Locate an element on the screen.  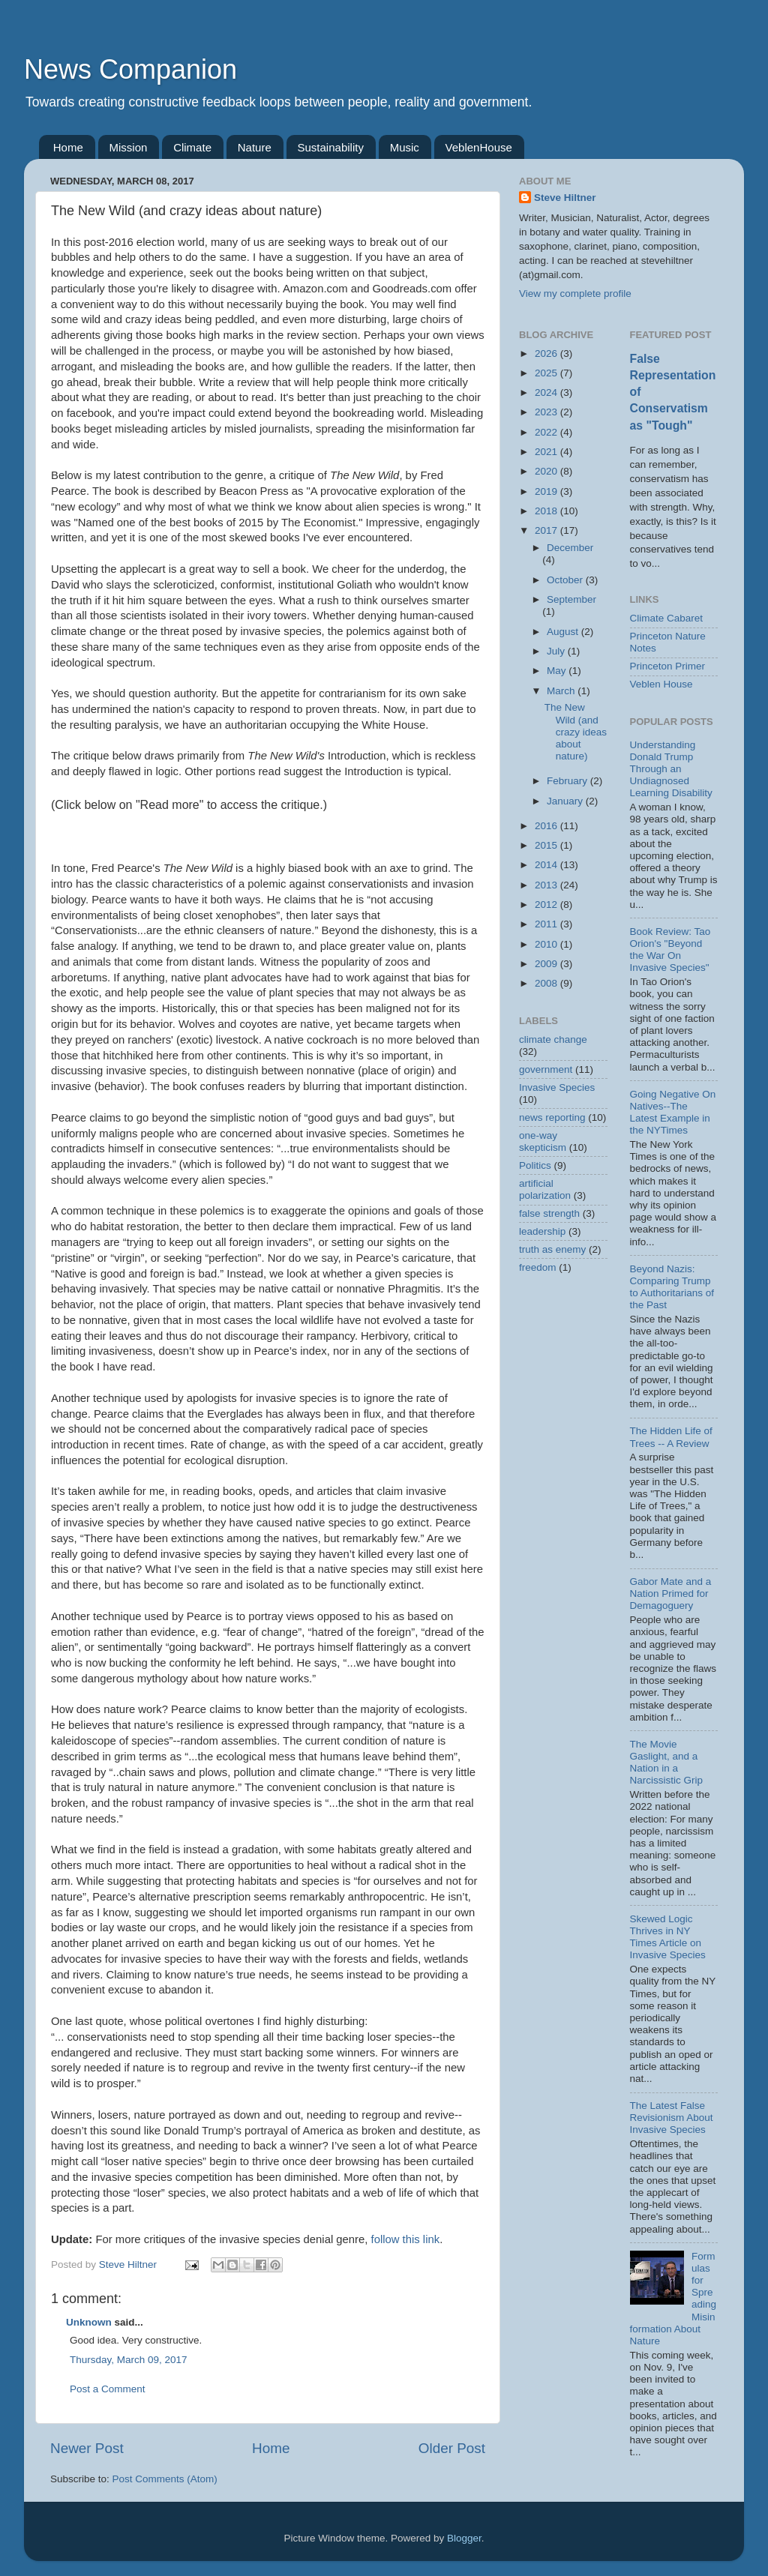
follow this link is located at coordinates (405, 2239).